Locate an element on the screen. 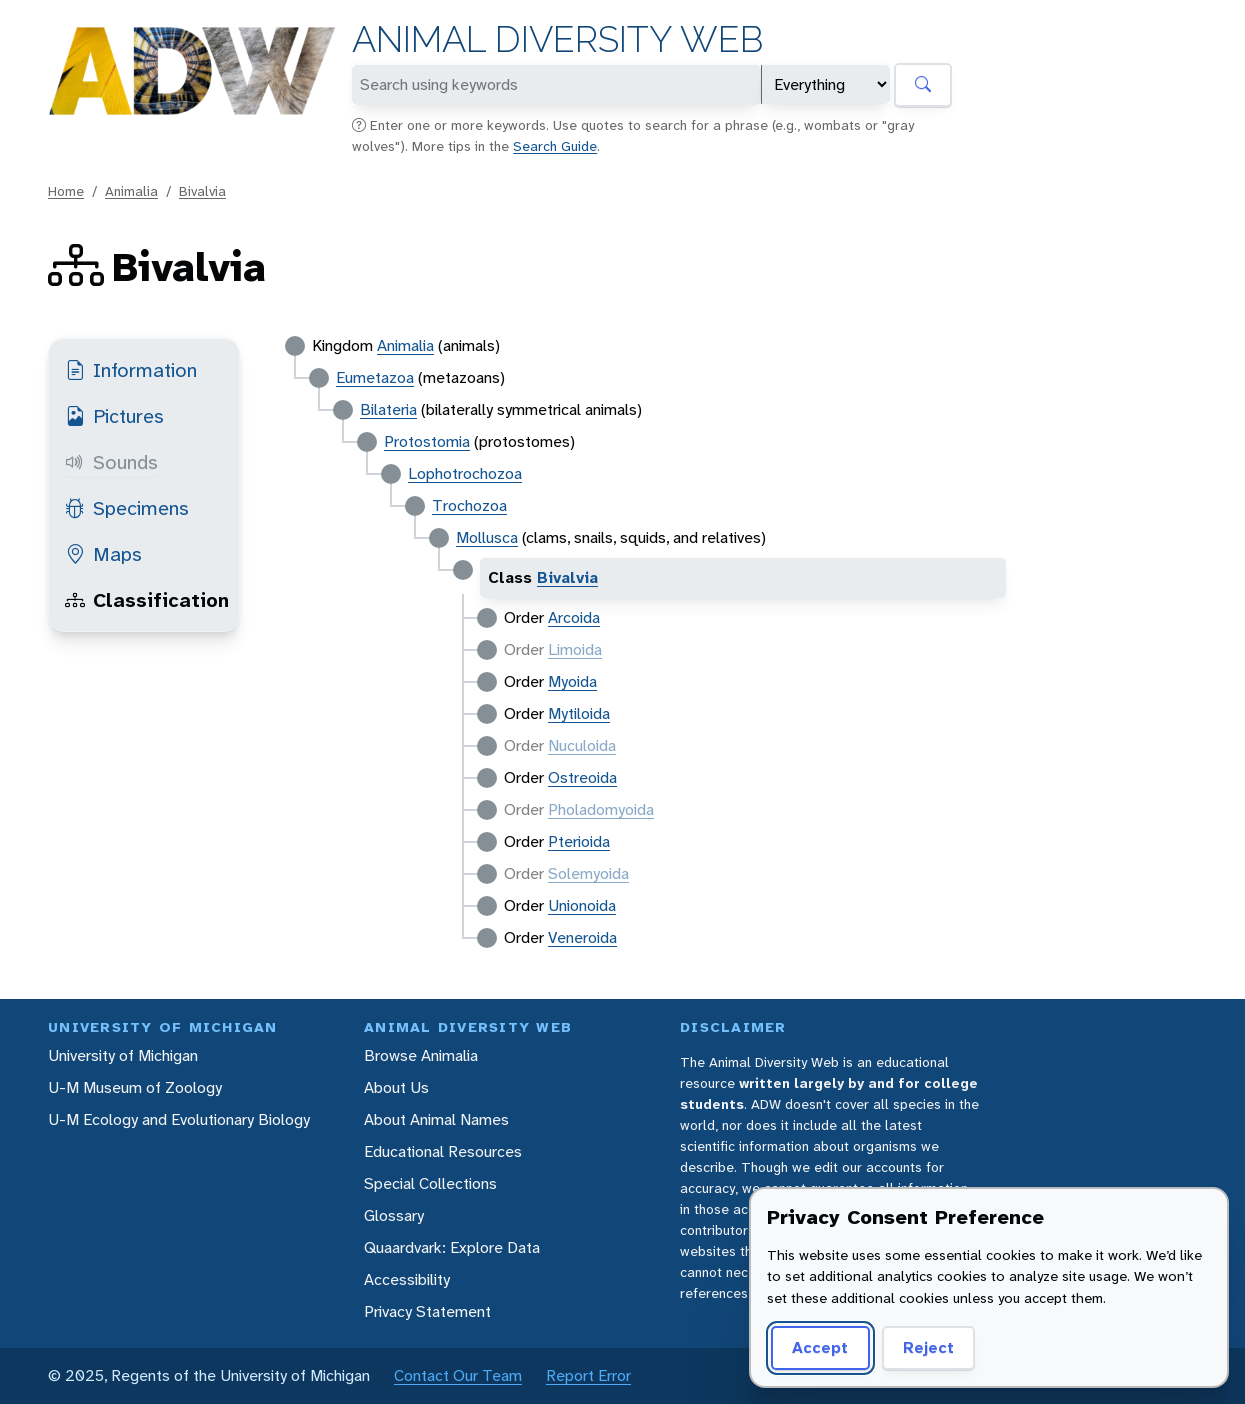  Glossary is located at coordinates (394, 1215).